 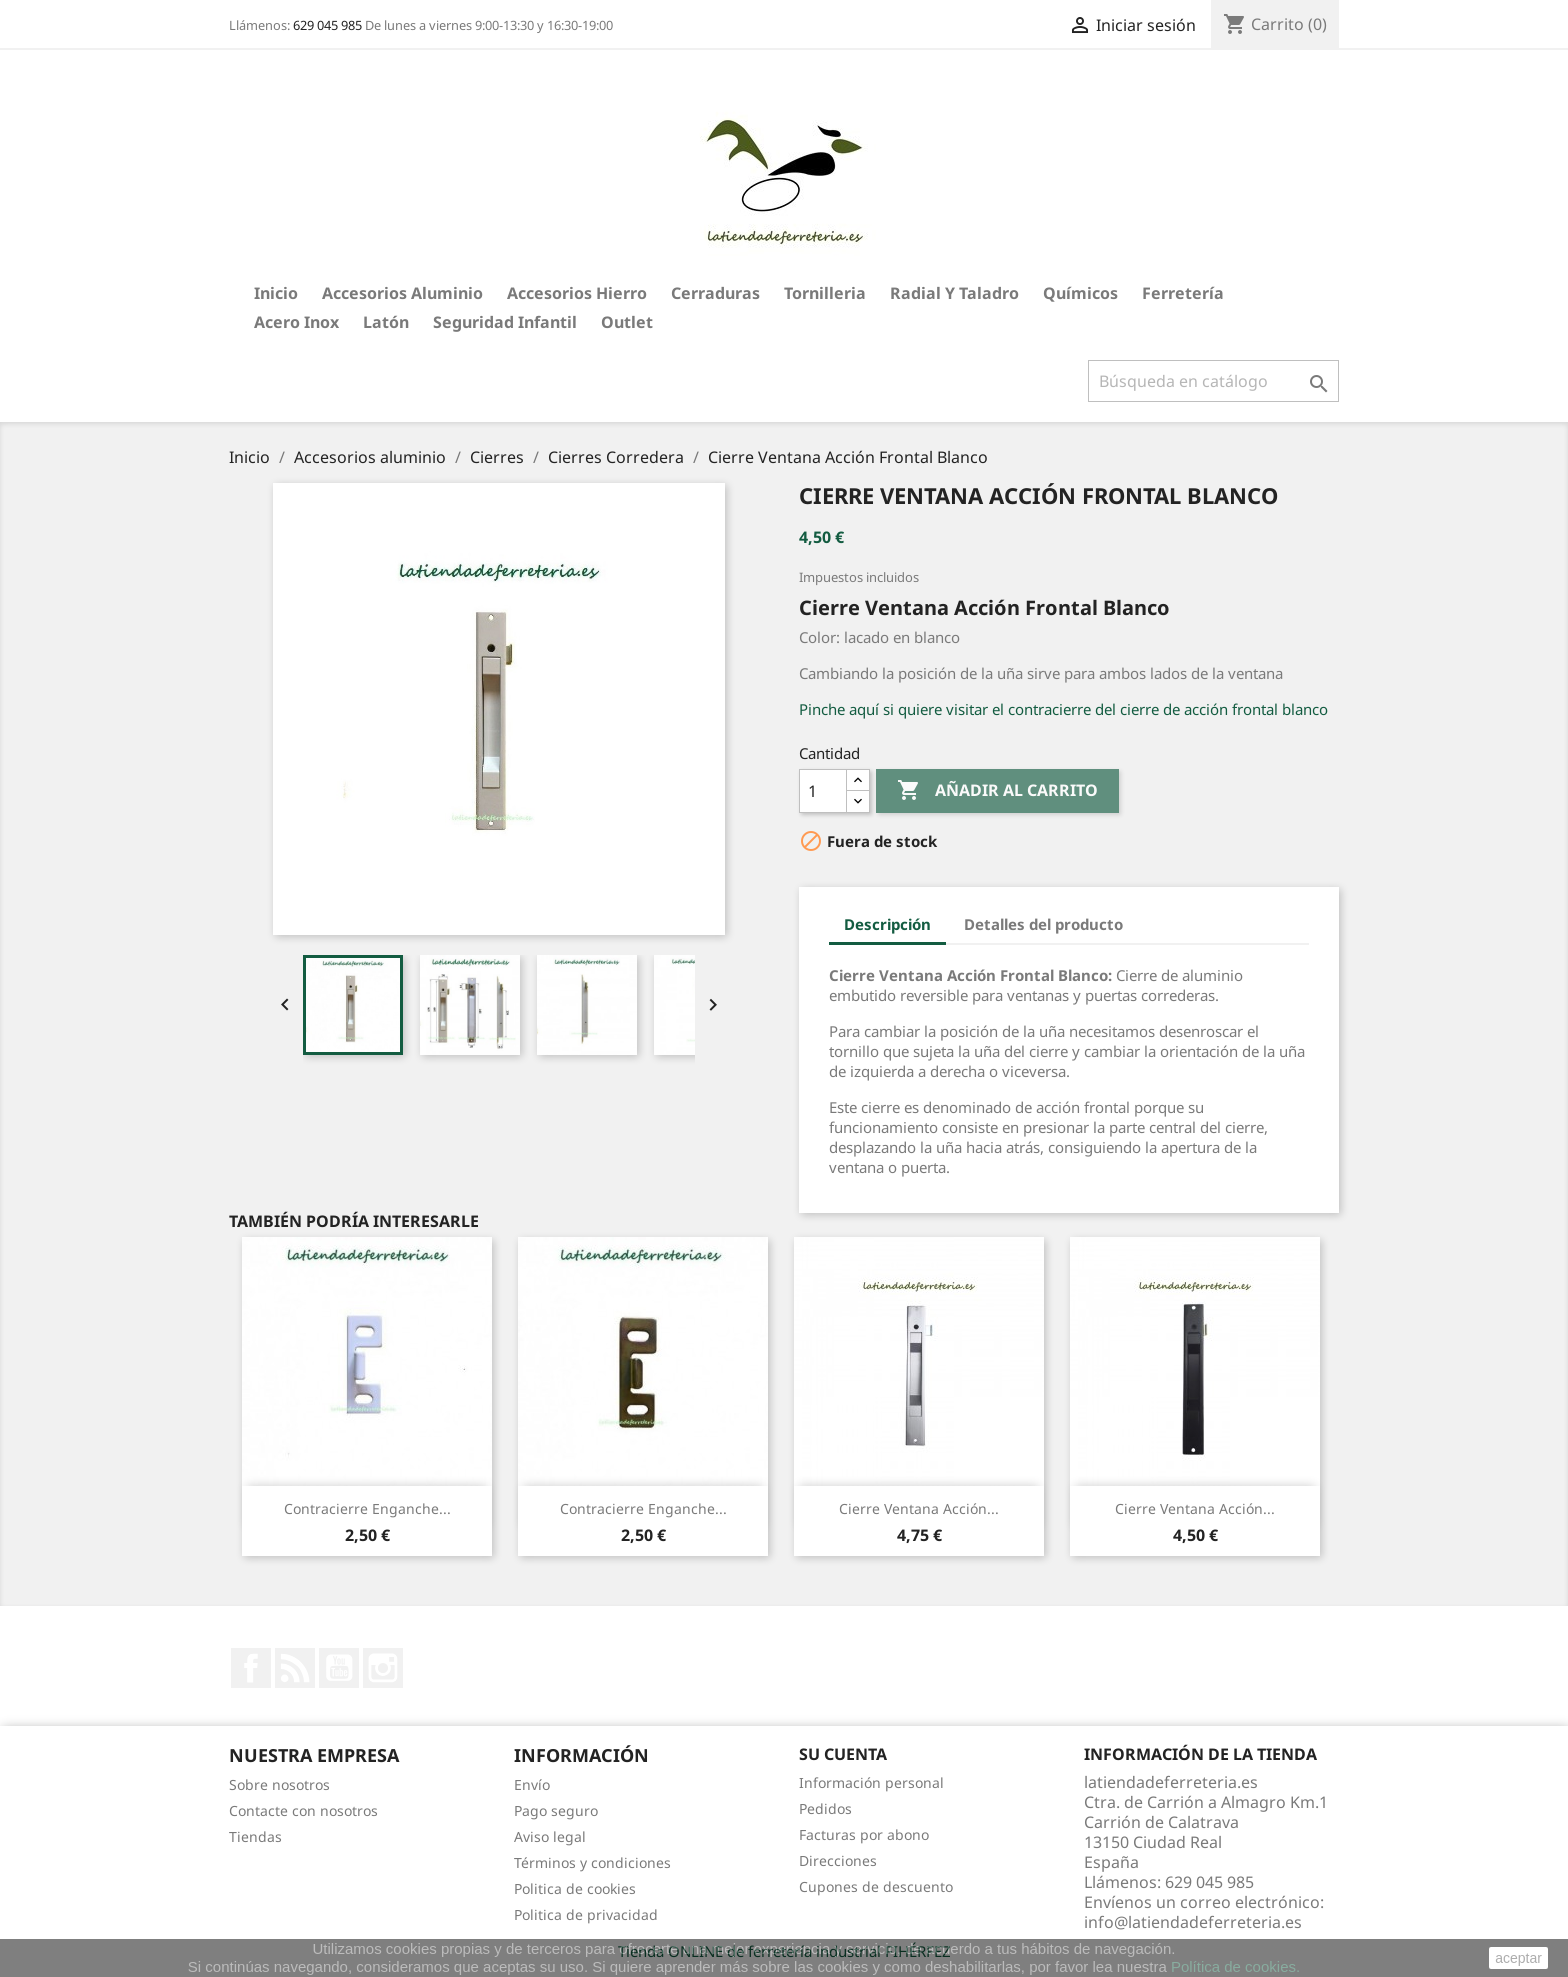 I want to click on Tiendas, so click(x=255, y=1836).